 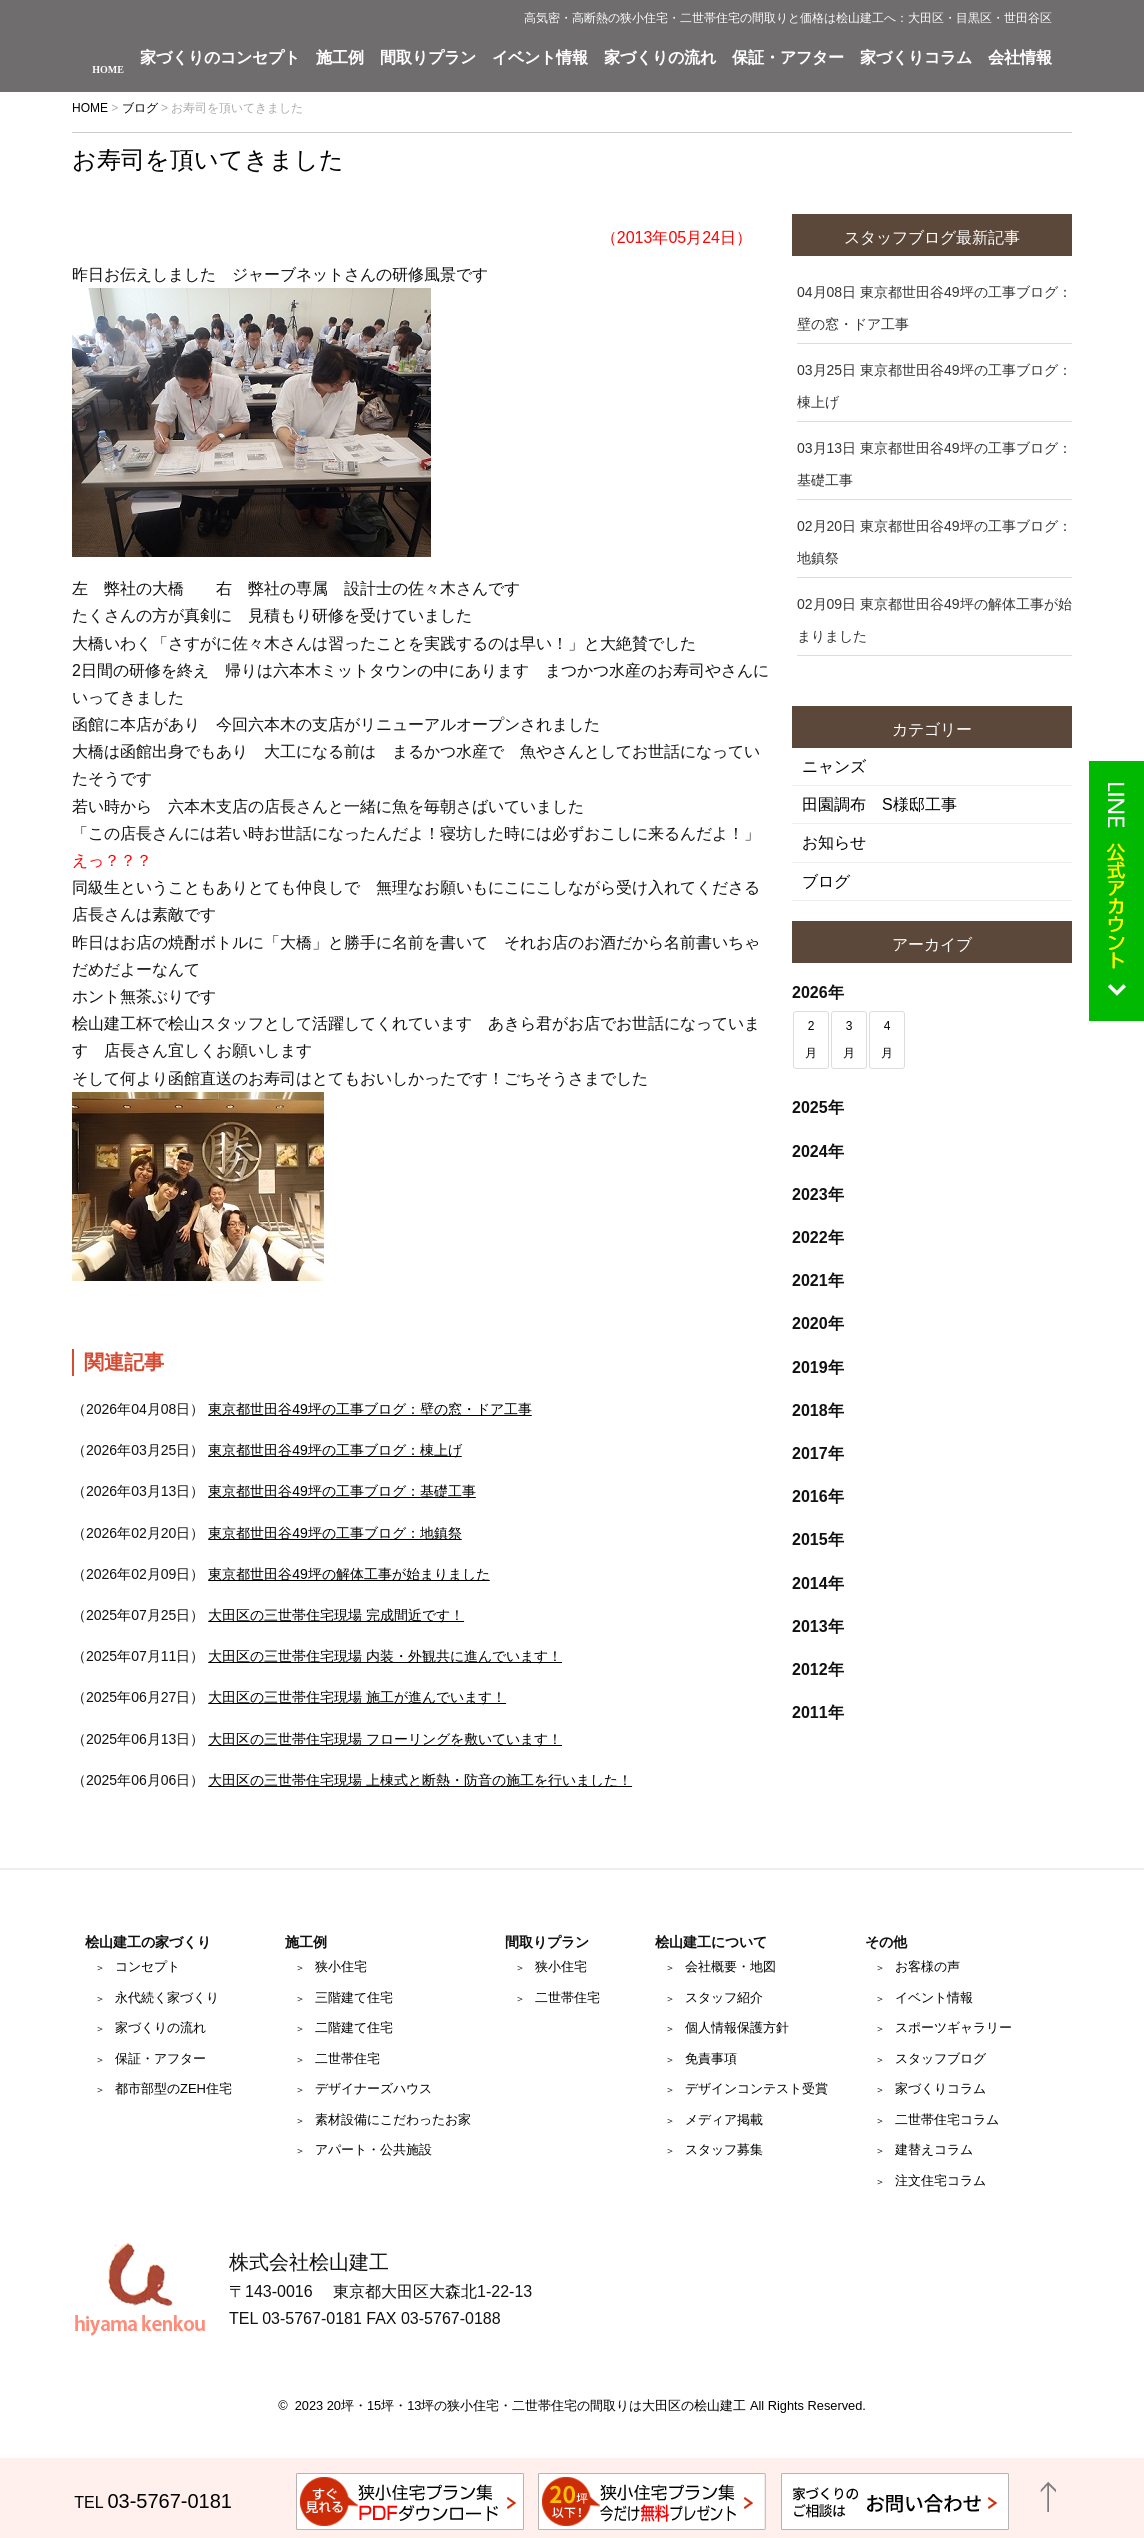 What do you see at coordinates (940, 2058) in the screenshot?
I see `スタッフブログ` at bounding box center [940, 2058].